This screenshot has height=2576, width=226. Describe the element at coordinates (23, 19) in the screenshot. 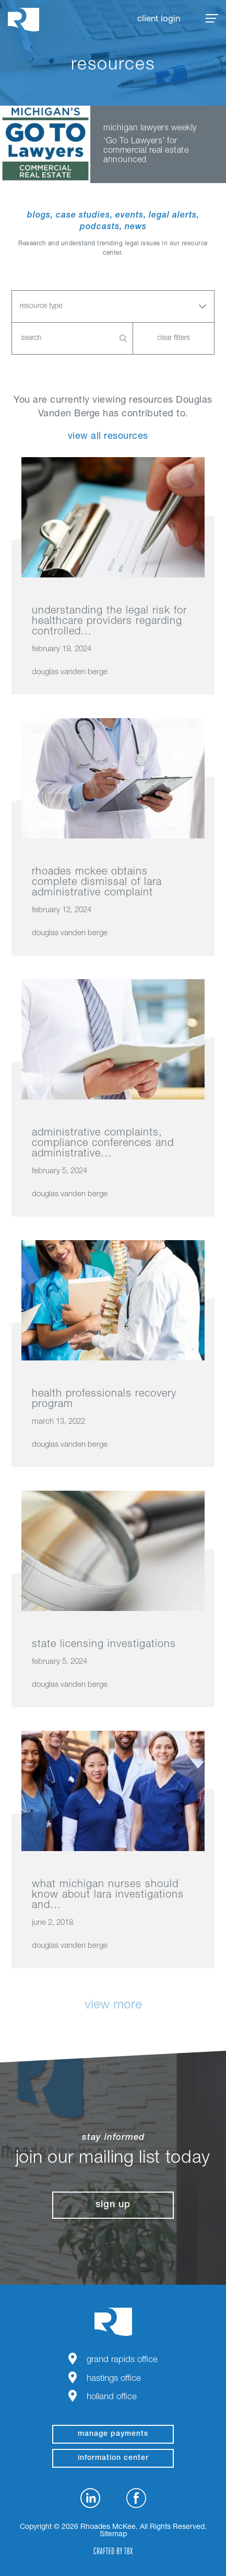

I see `Rhoades McKee` at that location.